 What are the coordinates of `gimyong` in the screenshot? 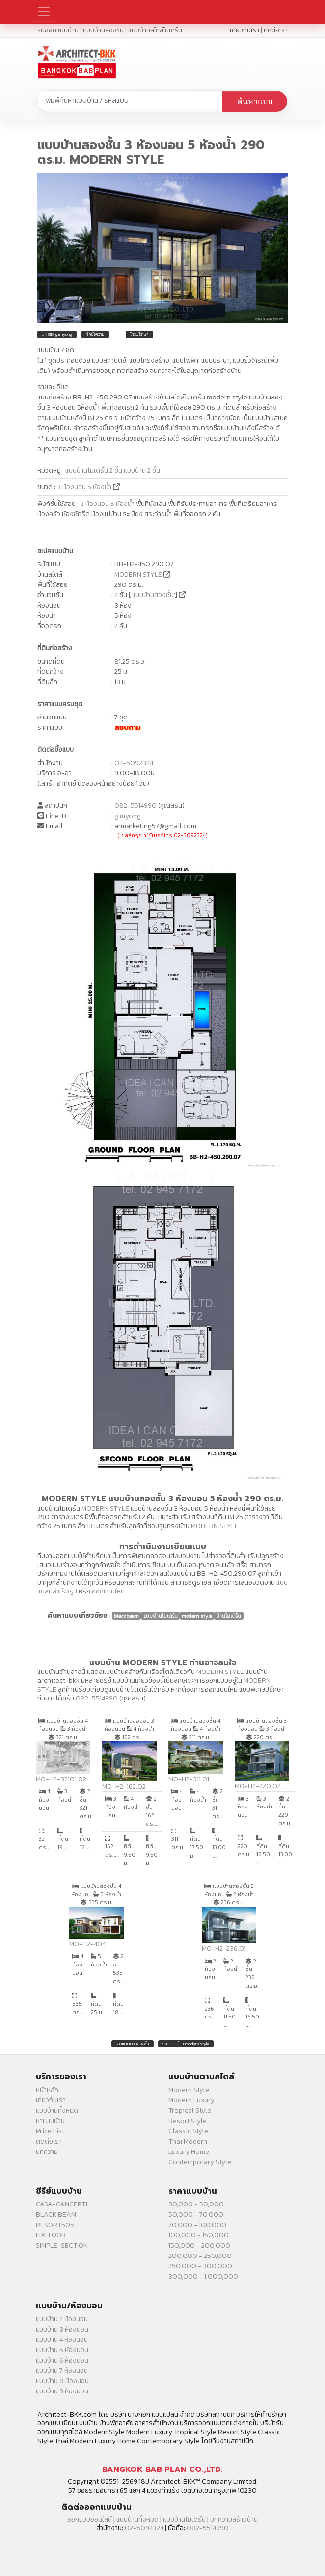 It's located at (127, 816).